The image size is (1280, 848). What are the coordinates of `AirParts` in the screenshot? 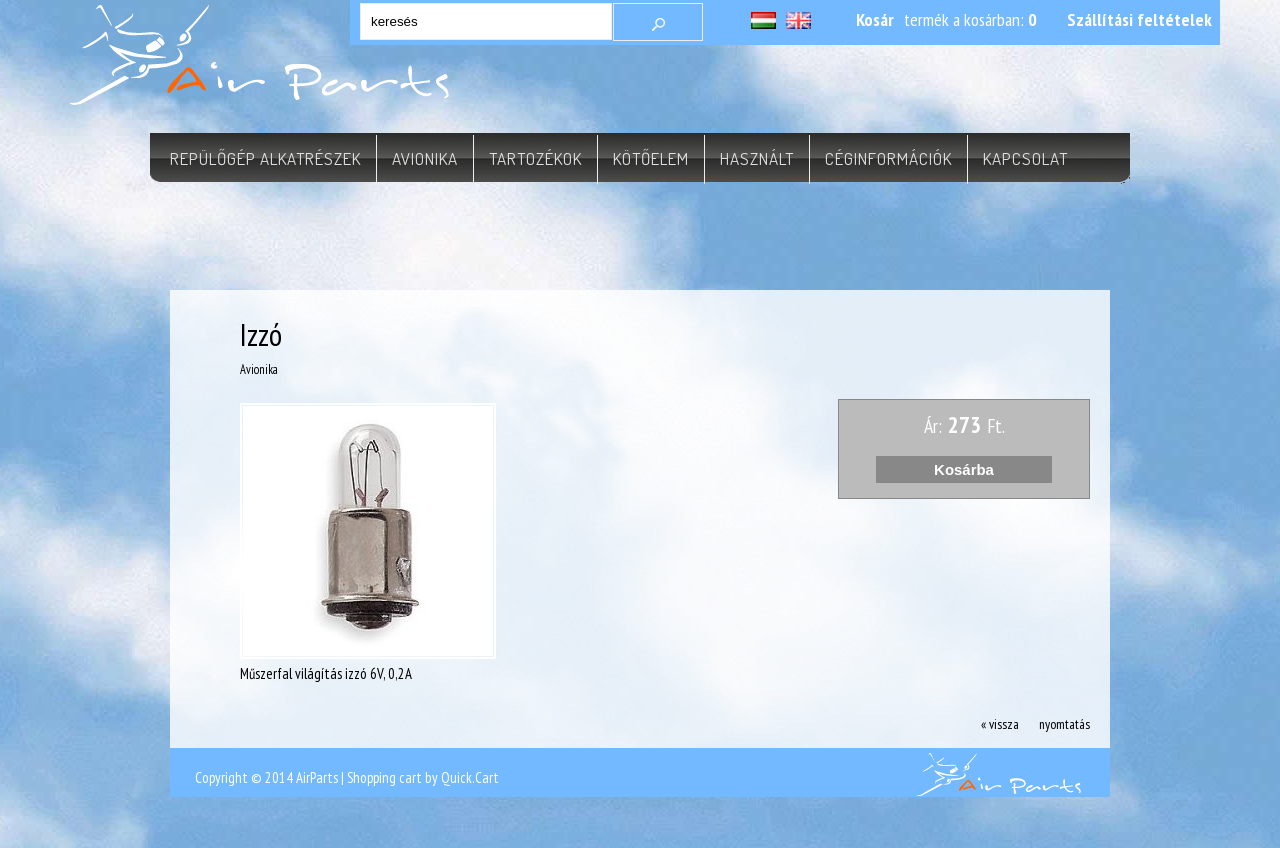 It's located at (317, 777).